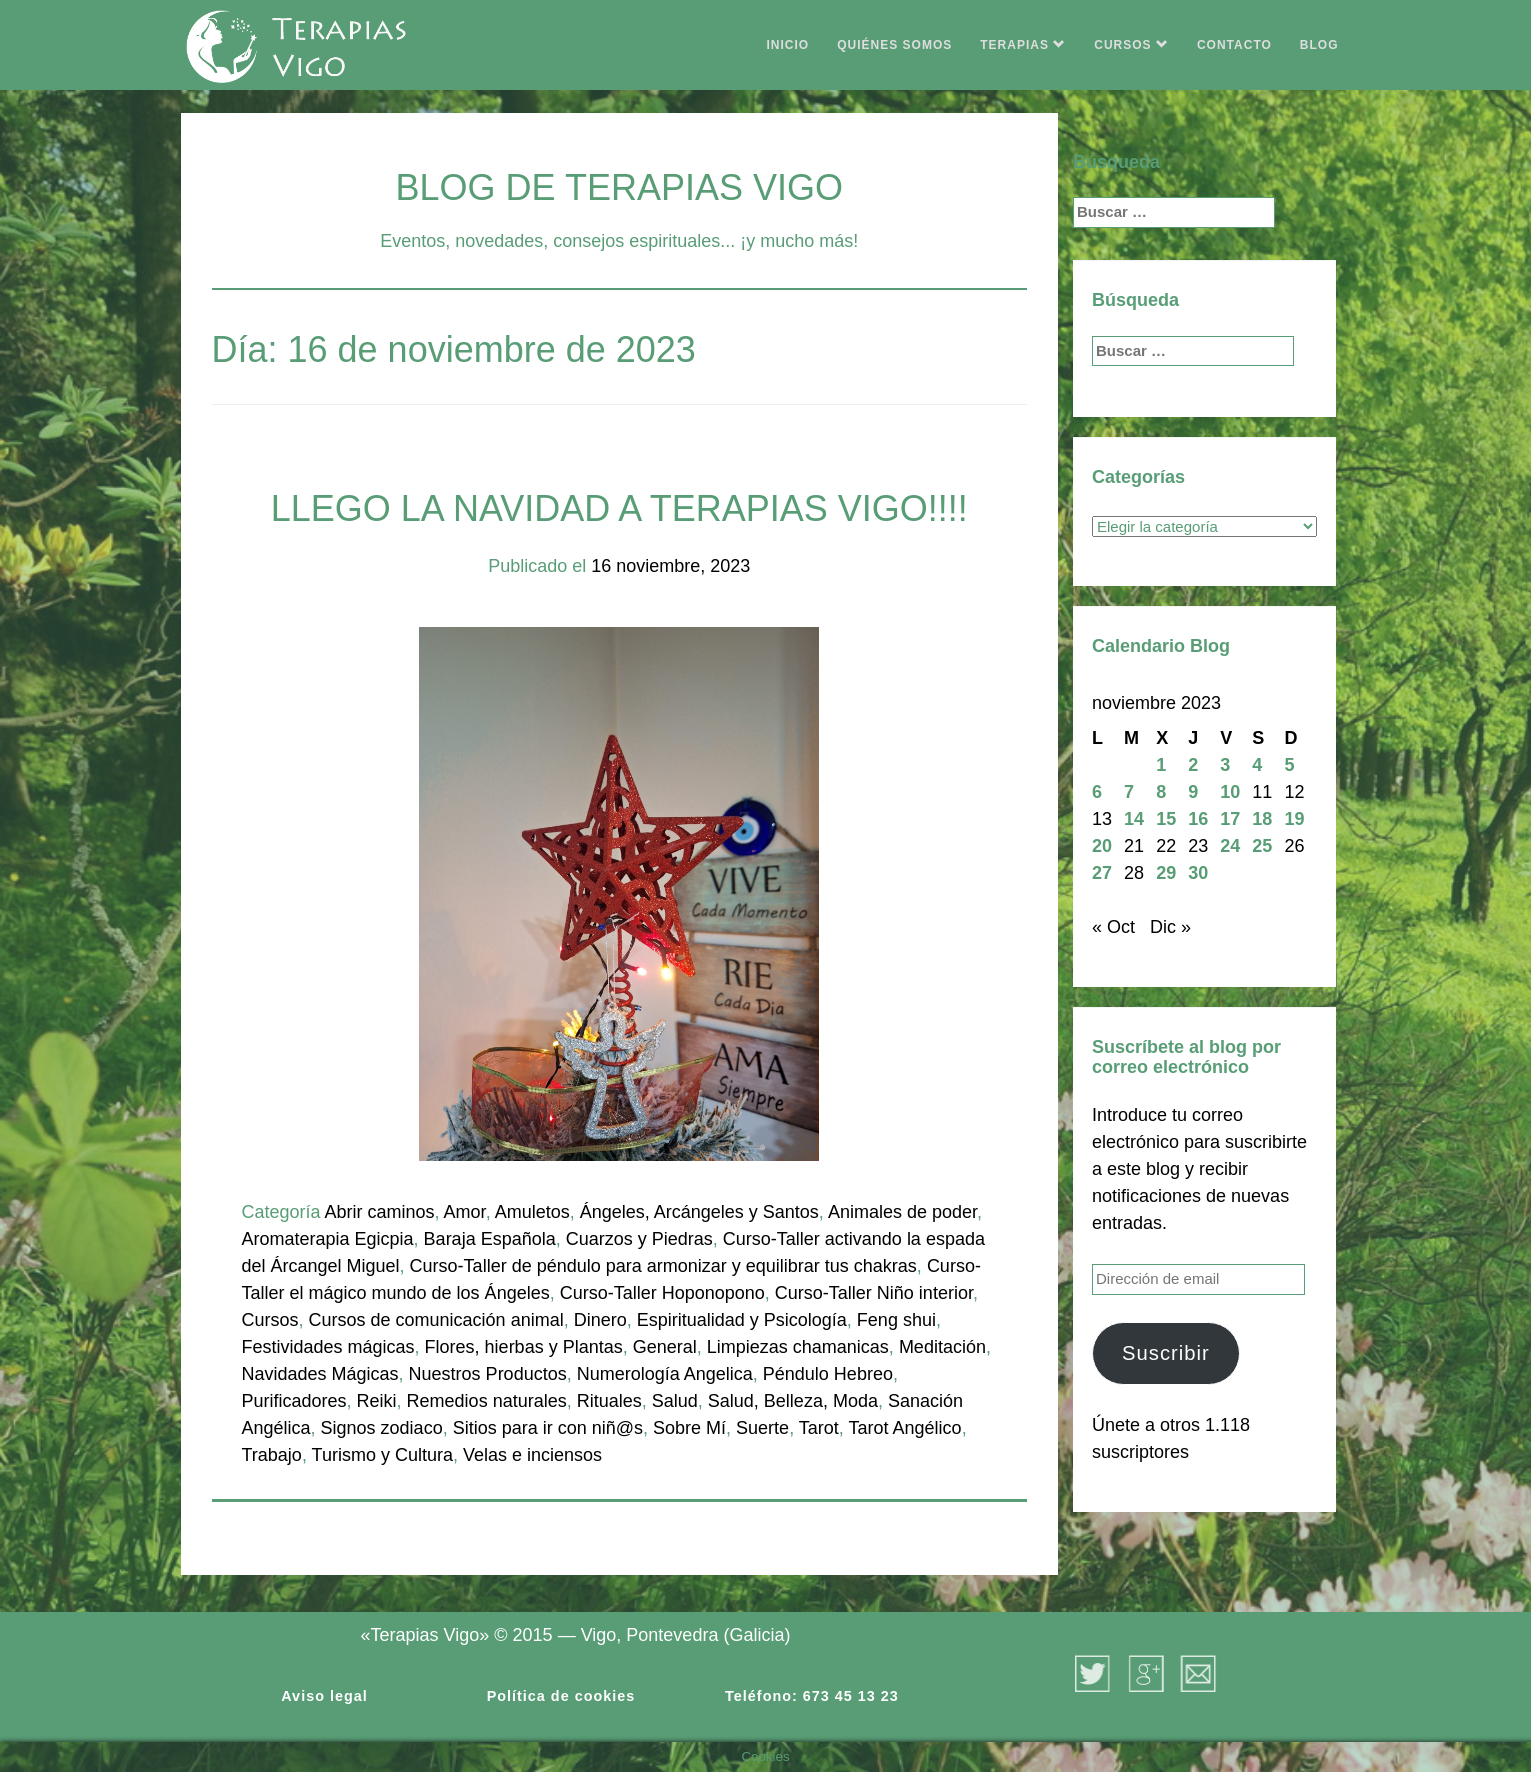 The height and width of the screenshot is (1772, 1531). I want to click on Salud, so click(675, 1401).